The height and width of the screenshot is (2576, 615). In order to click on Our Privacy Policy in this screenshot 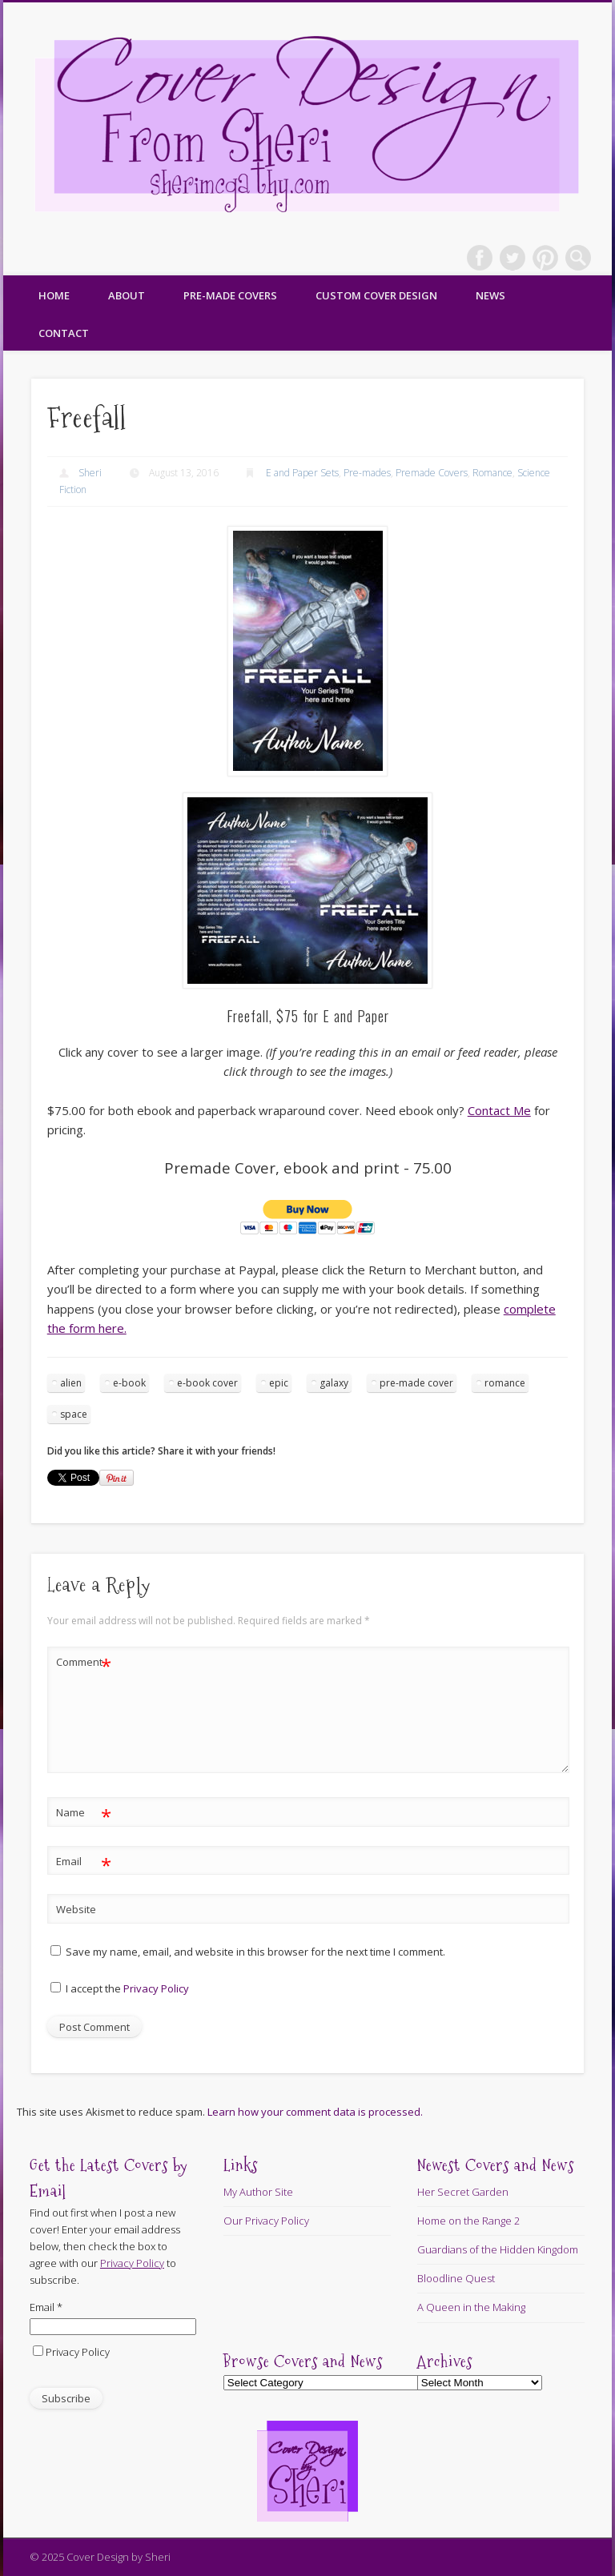, I will do `click(266, 2220)`.